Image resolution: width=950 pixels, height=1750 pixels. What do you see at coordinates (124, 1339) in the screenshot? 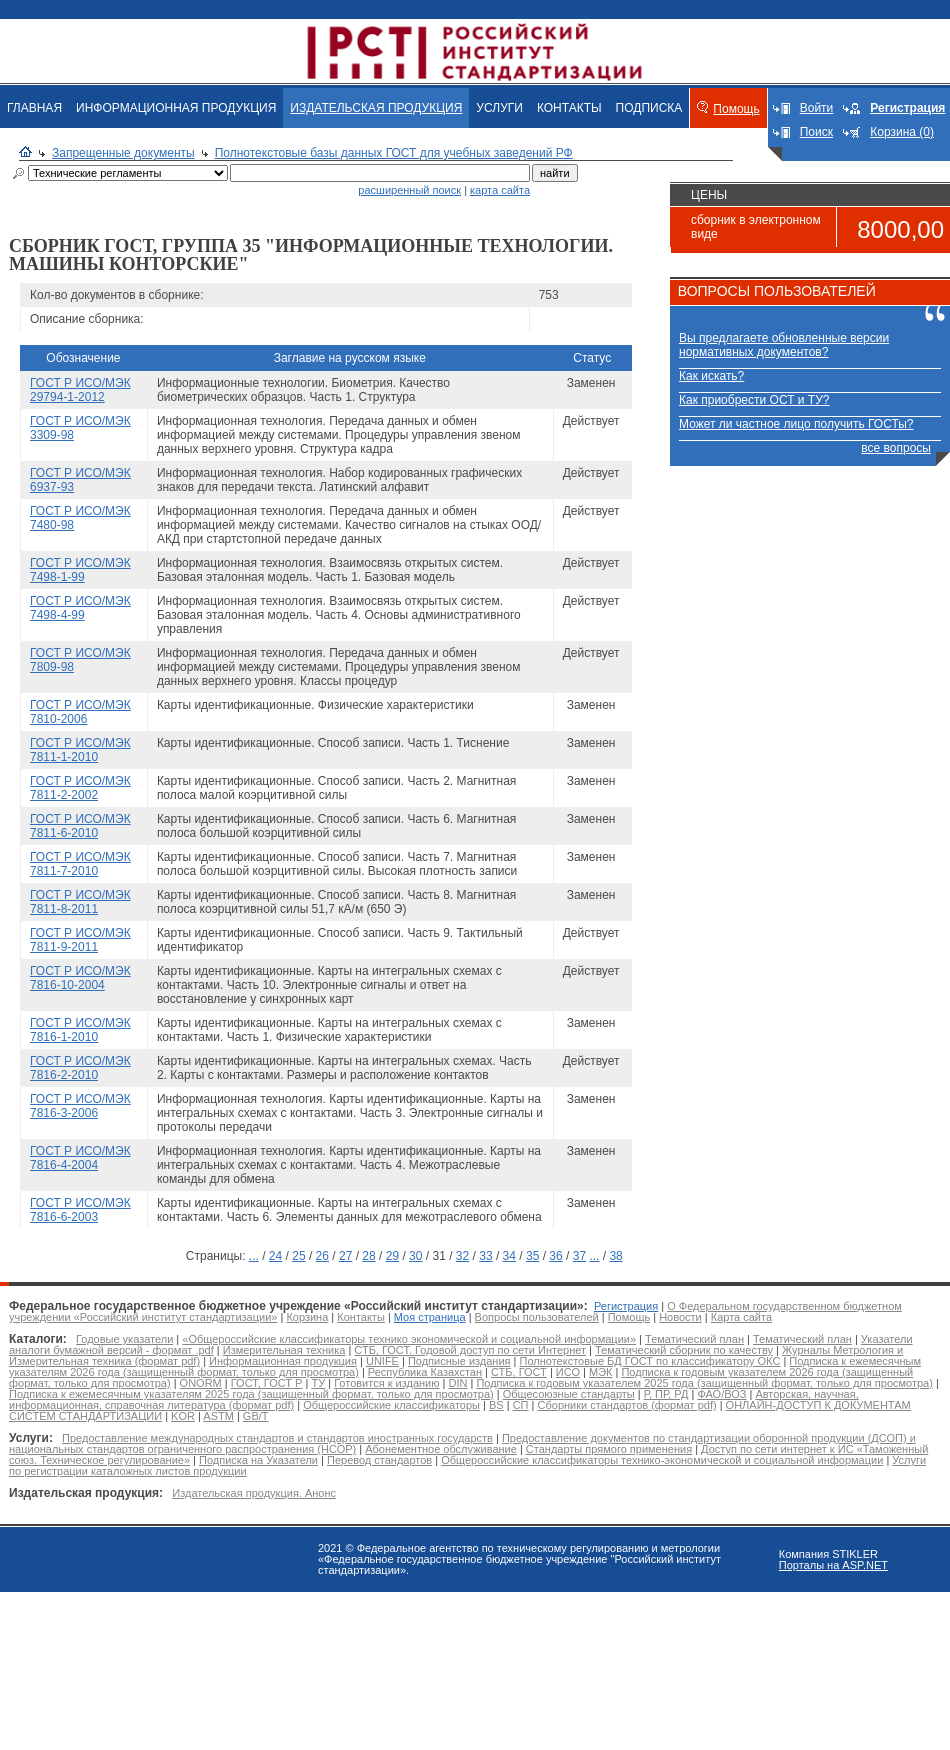
I see `Годовые указатели` at bounding box center [124, 1339].